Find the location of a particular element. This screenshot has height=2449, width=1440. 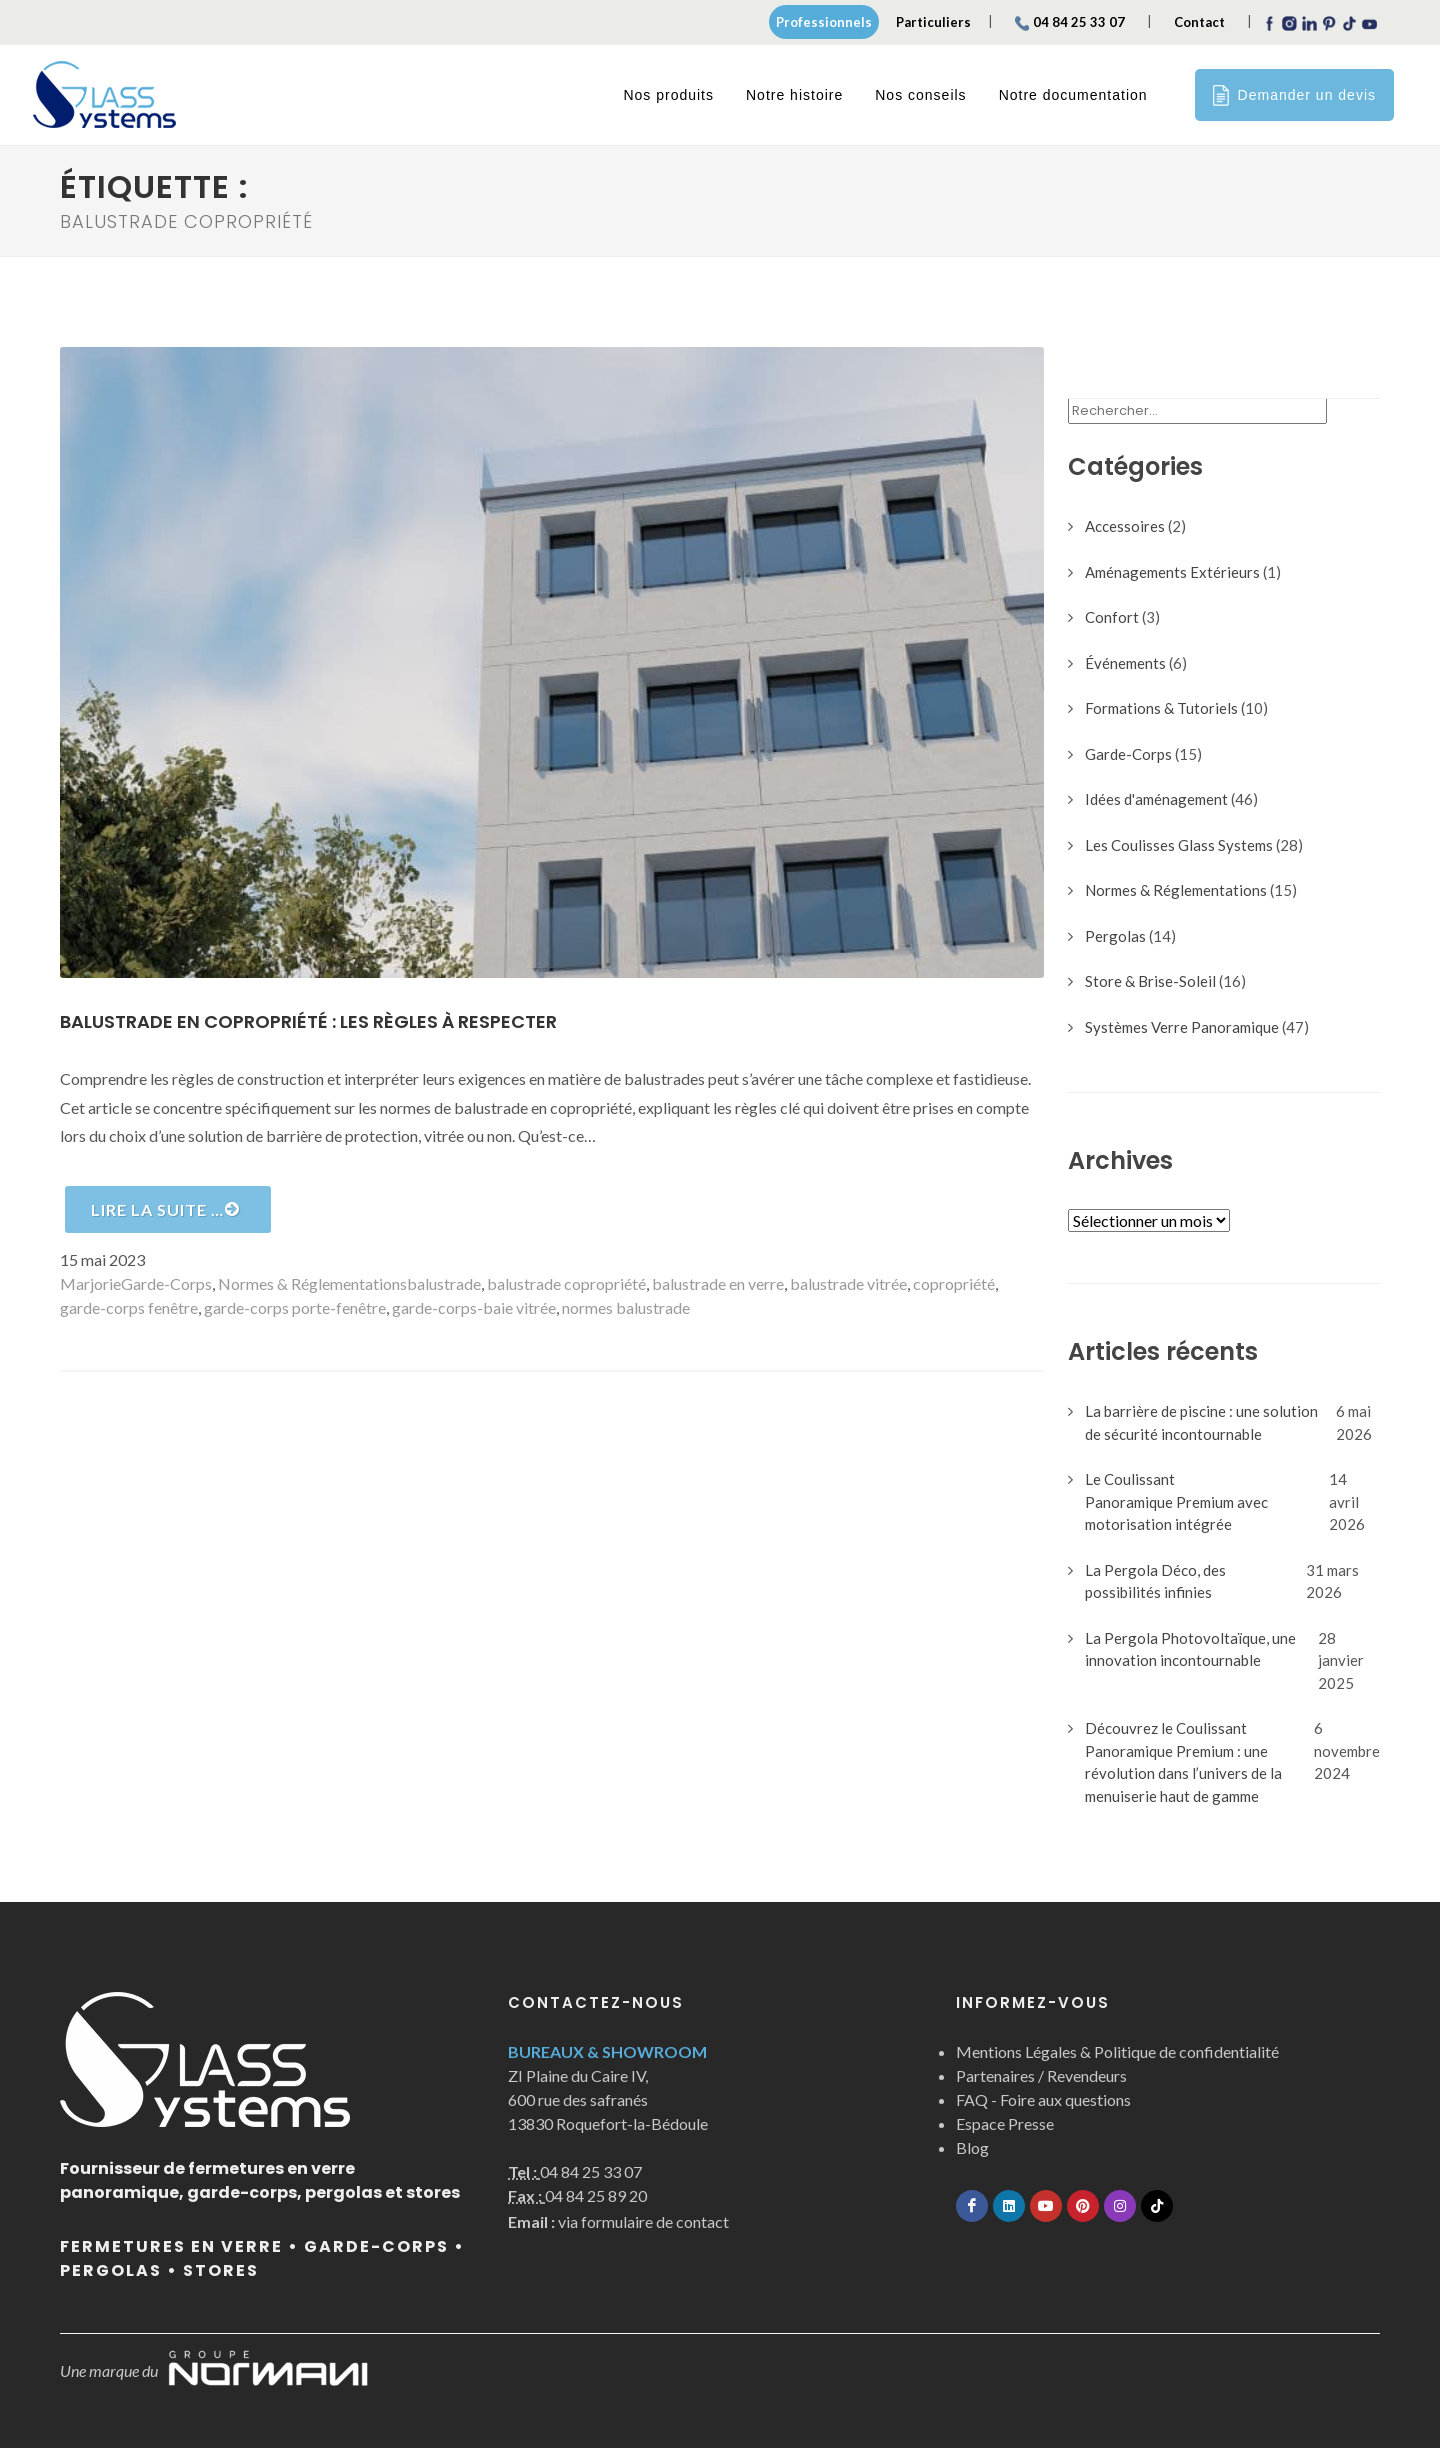

La Pergola Déco, des possibilités infinies is located at coordinates (1155, 1582).